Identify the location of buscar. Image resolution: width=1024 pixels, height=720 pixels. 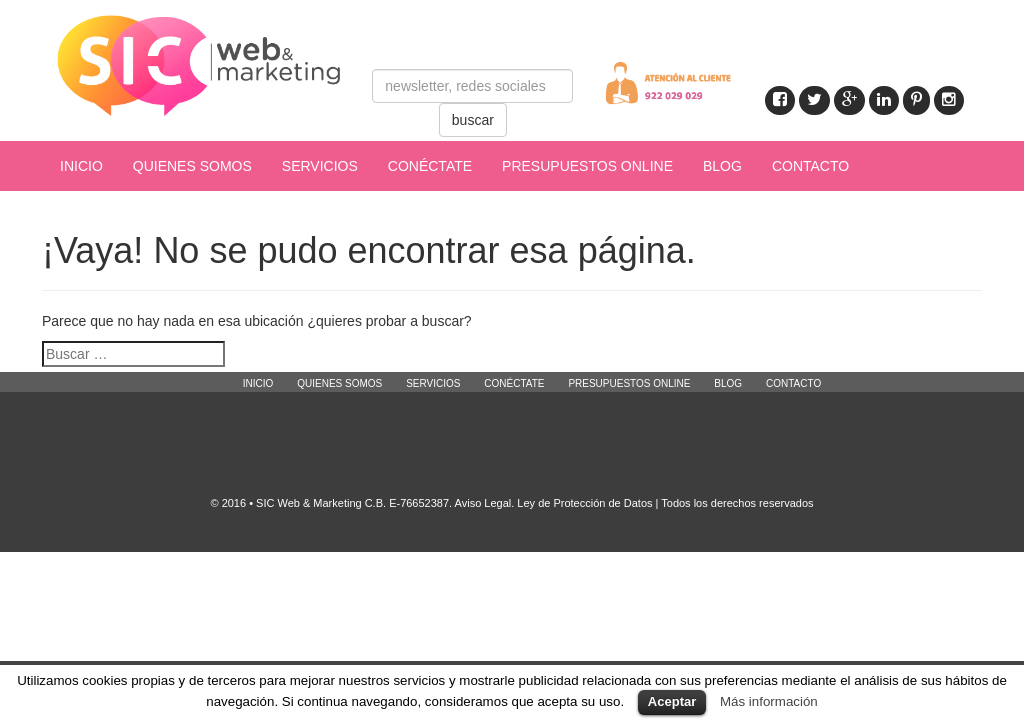
(473, 120).